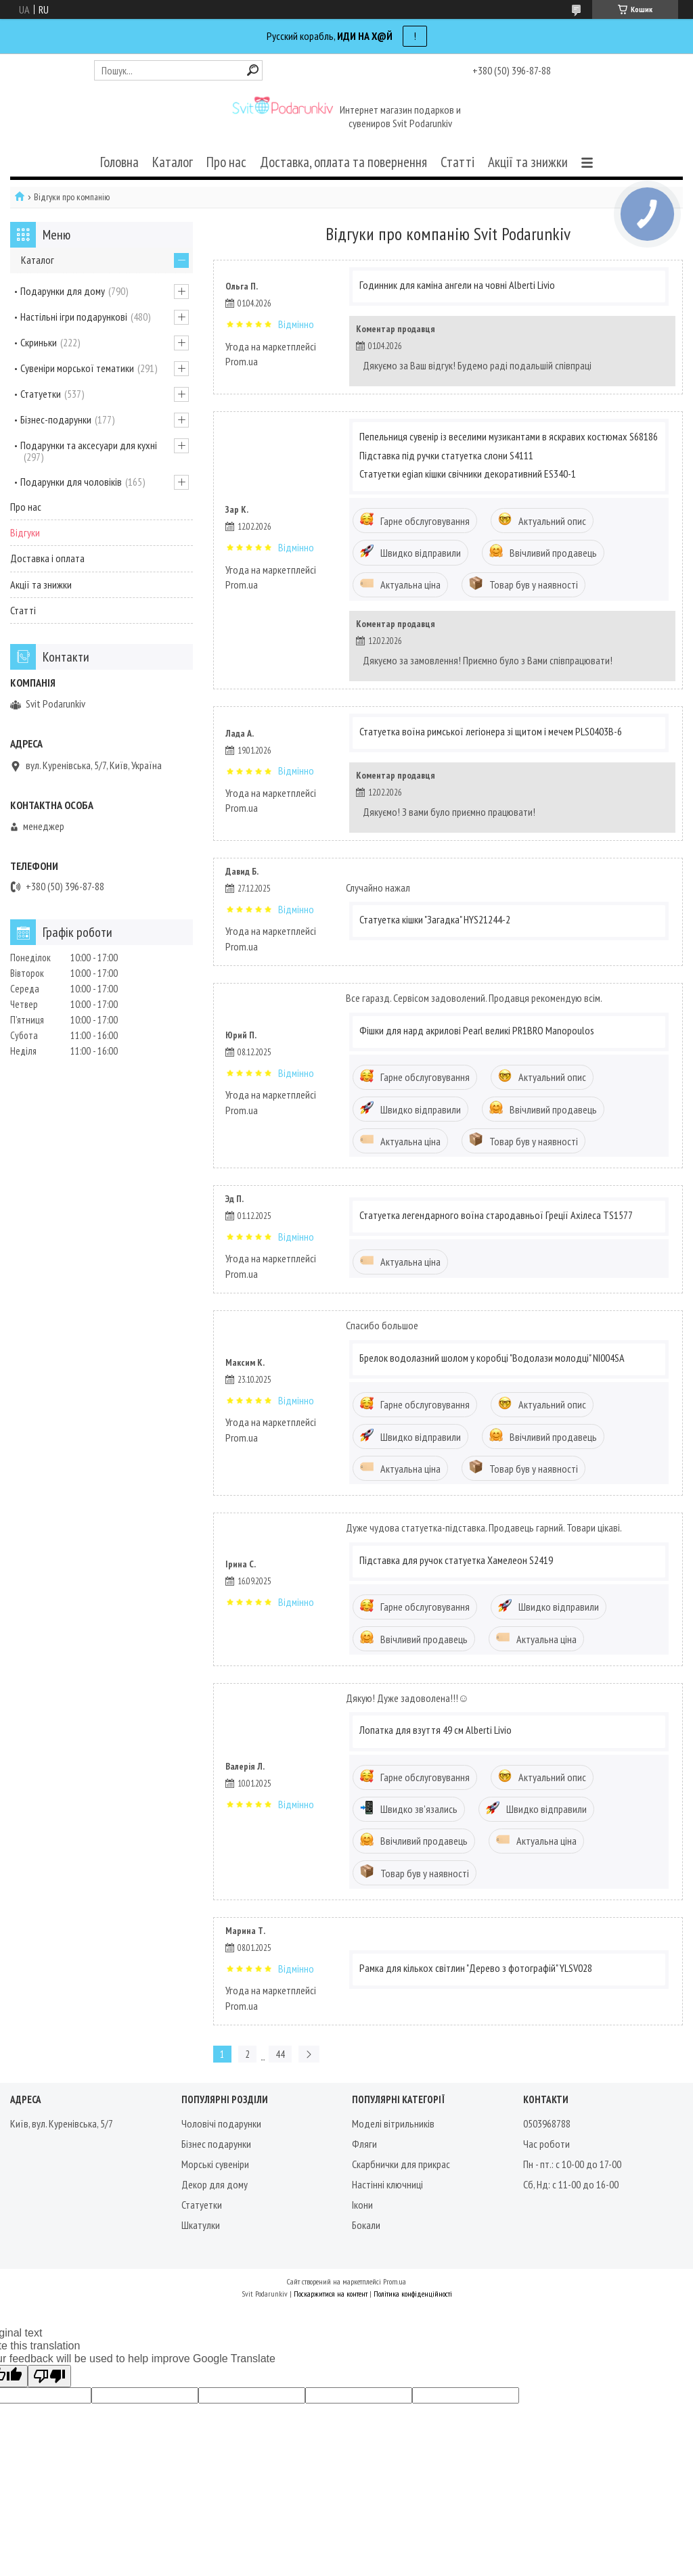  Describe the element at coordinates (61, 2123) in the screenshot. I see `Київ, вул. Куренівська, 5/7` at that location.